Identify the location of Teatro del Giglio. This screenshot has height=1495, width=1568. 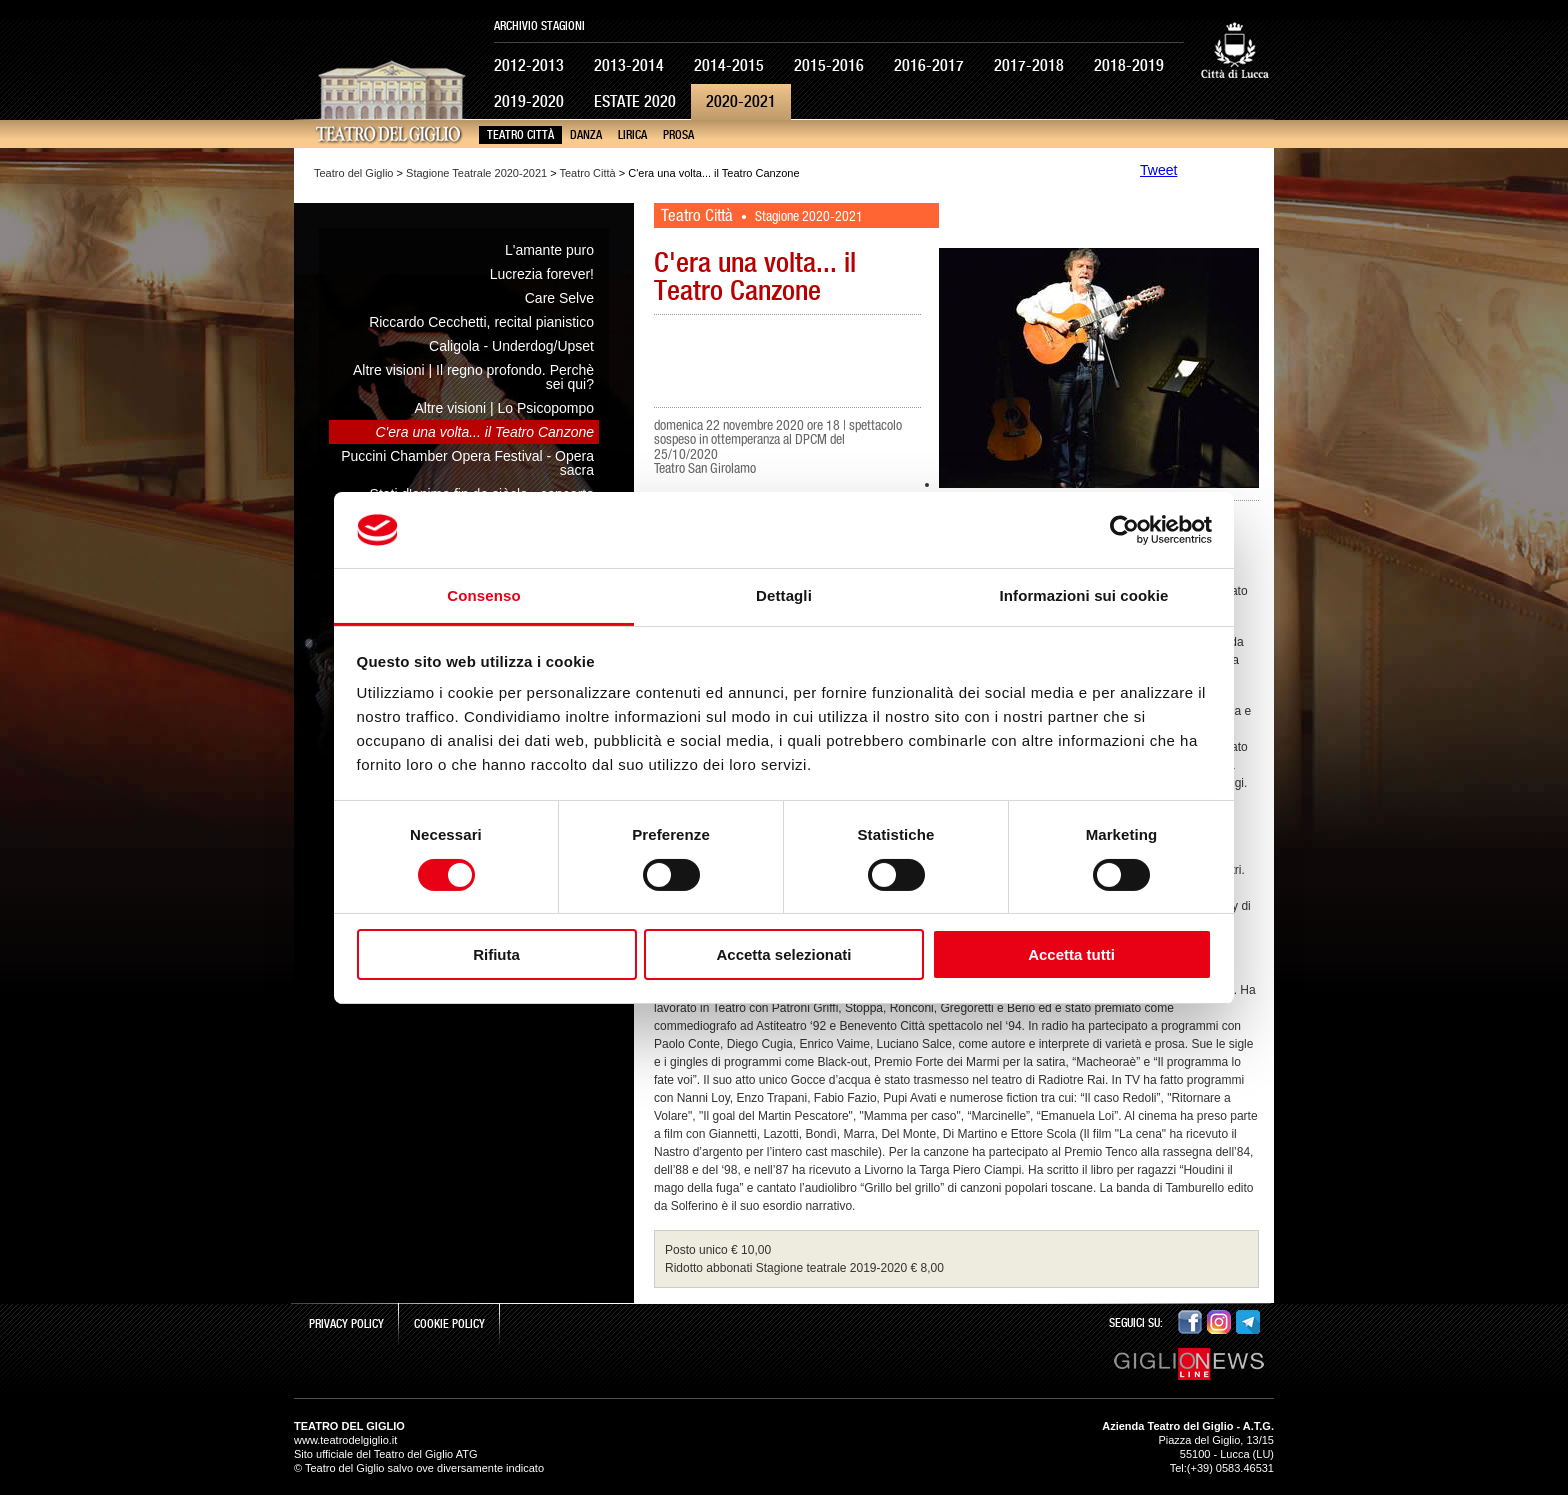
(354, 173).